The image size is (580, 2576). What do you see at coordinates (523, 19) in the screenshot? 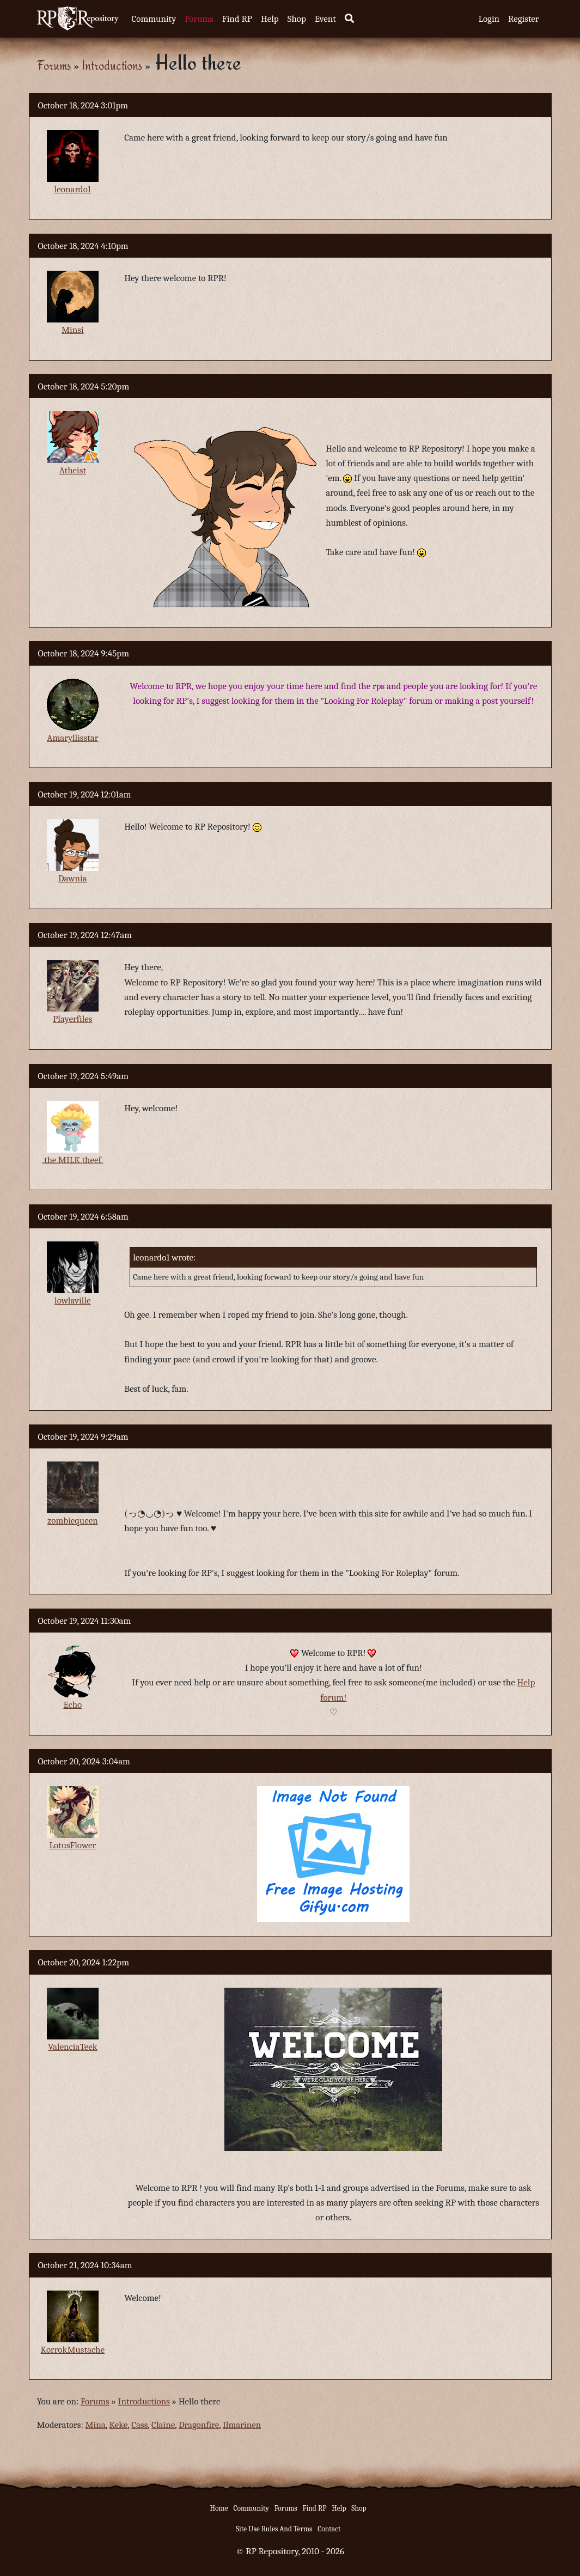
I see `Register` at bounding box center [523, 19].